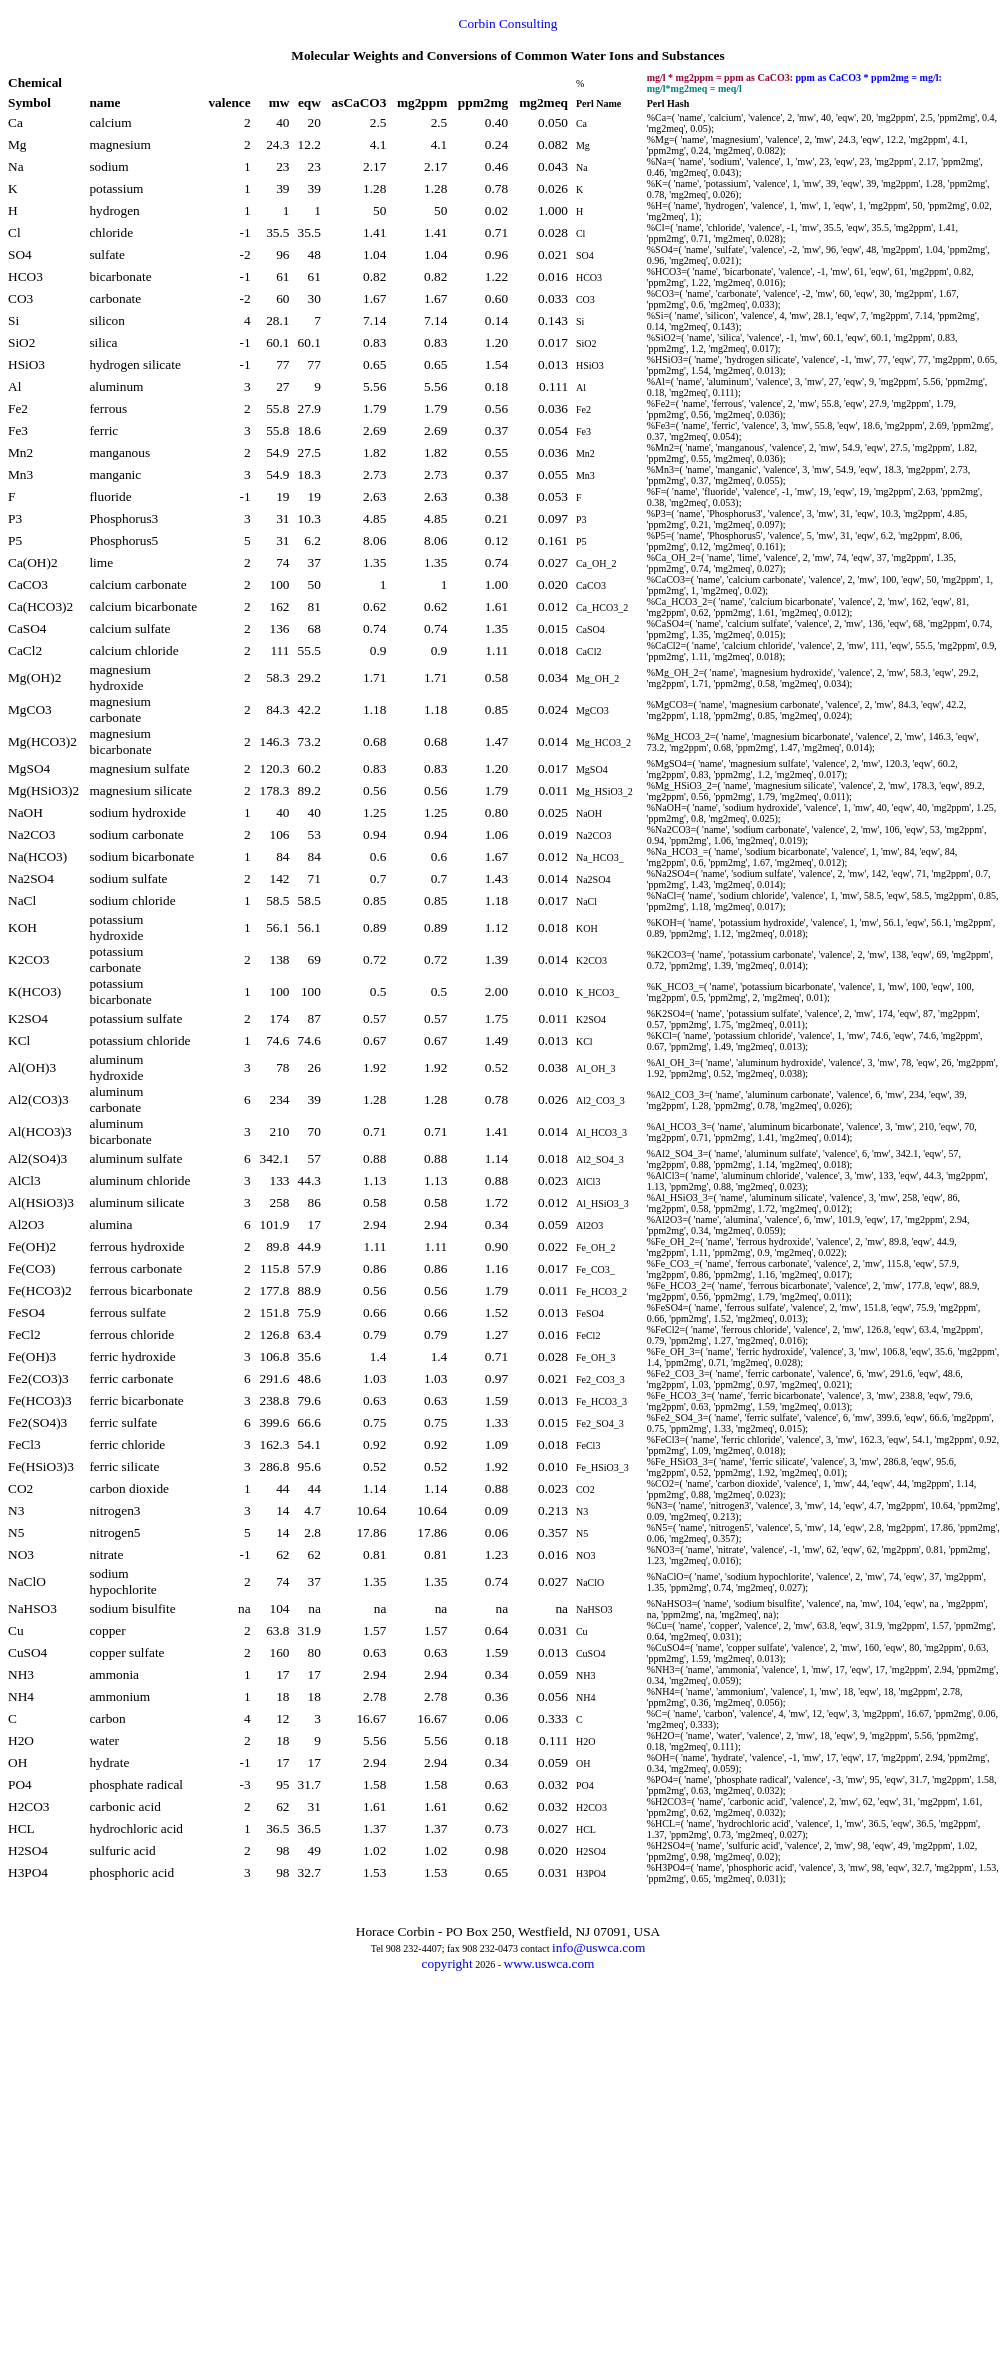  I want to click on www.uswca.com, so click(549, 1963).